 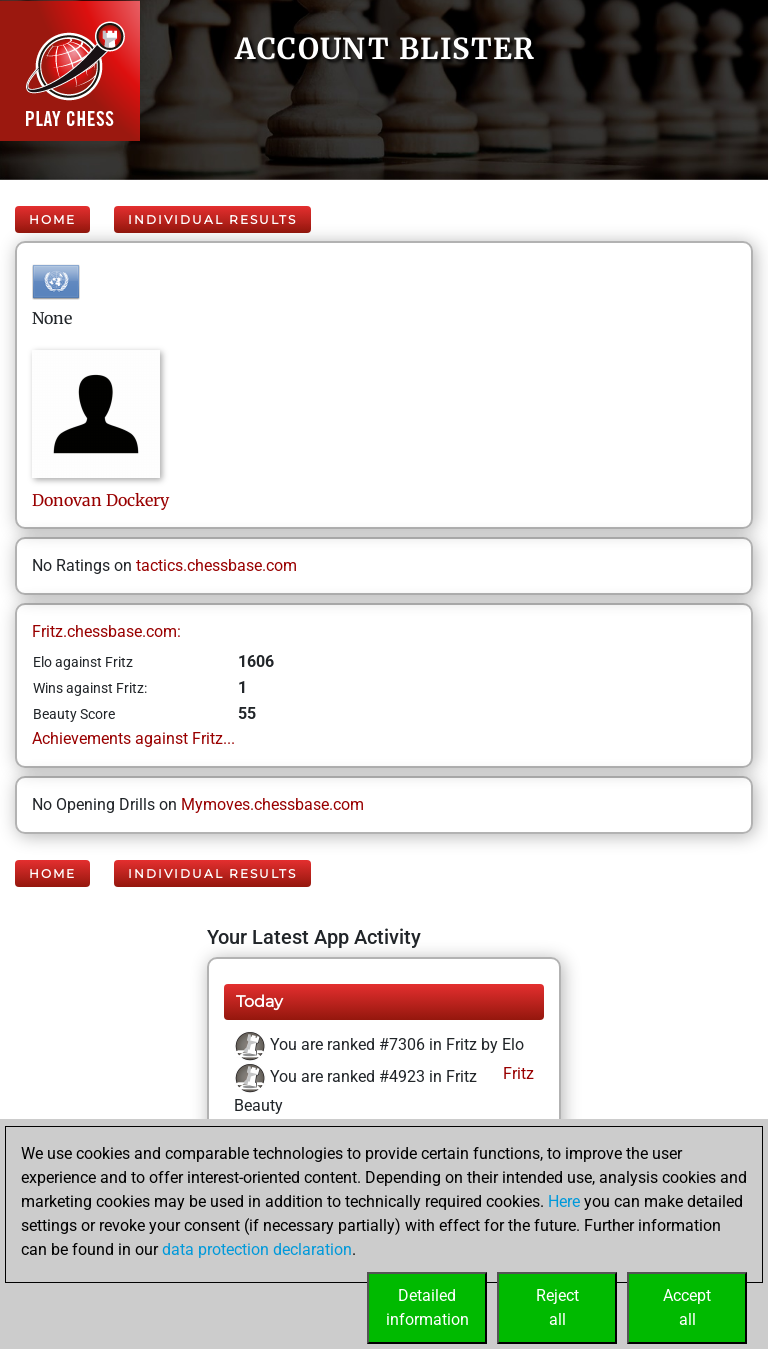 What do you see at coordinates (516, 1073) in the screenshot?
I see `Fritz` at bounding box center [516, 1073].